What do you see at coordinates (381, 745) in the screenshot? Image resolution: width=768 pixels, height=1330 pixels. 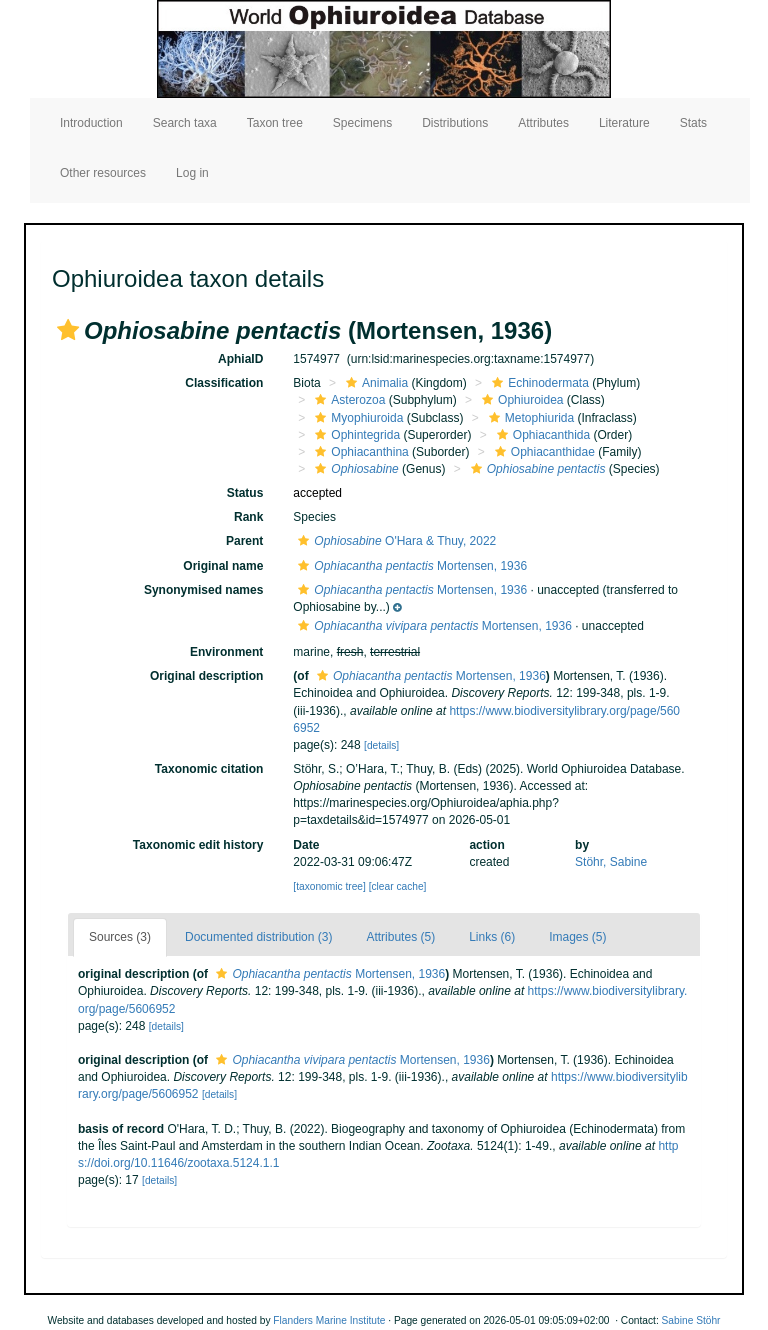 I see `[details]` at bounding box center [381, 745].